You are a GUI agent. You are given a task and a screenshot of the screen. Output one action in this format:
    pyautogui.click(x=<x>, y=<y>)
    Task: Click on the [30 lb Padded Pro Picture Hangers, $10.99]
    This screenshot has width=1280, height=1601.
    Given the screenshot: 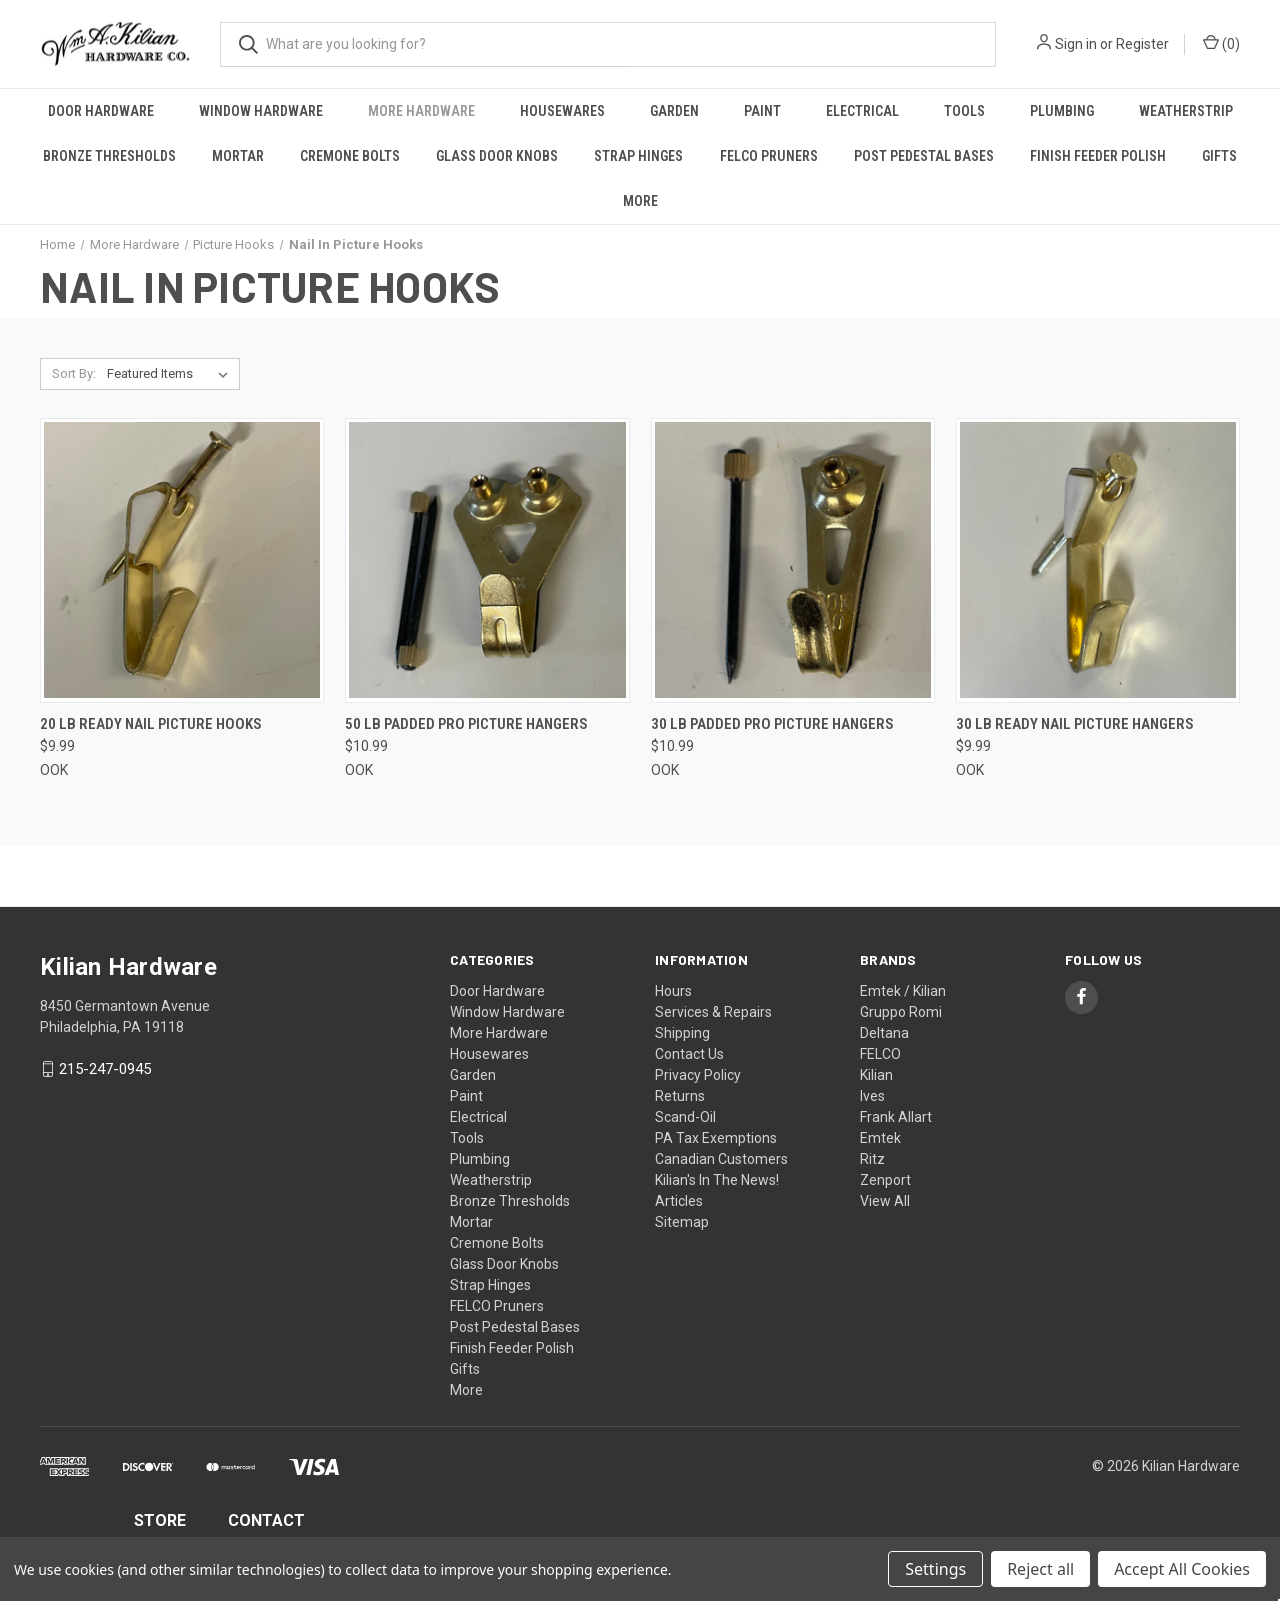 What is the action you would take?
    pyautogui.click(x=793, y=560)
    